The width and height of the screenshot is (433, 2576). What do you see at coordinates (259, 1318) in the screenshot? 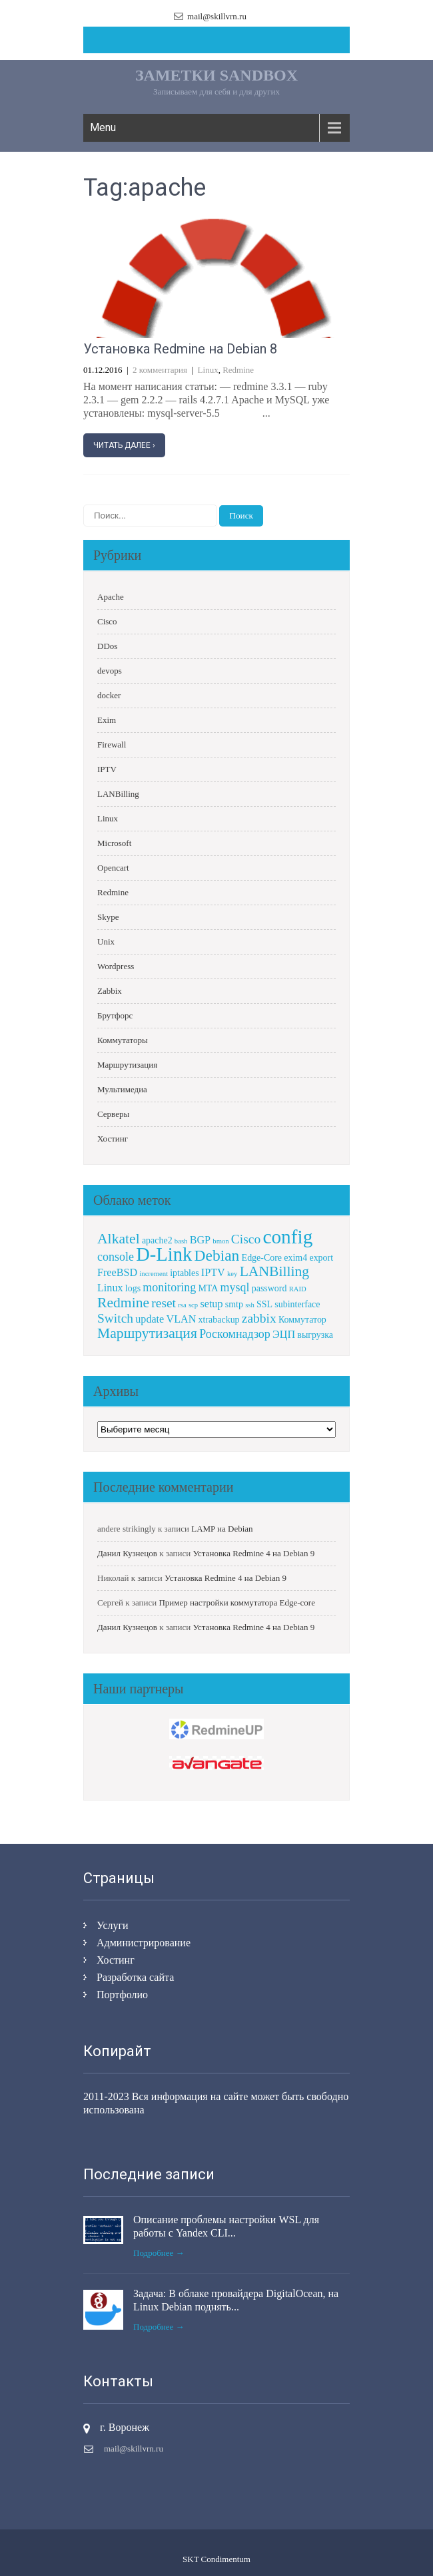
I see `zabbix [zabbix (5 элементов)]` at bounding box center [259, 1318].